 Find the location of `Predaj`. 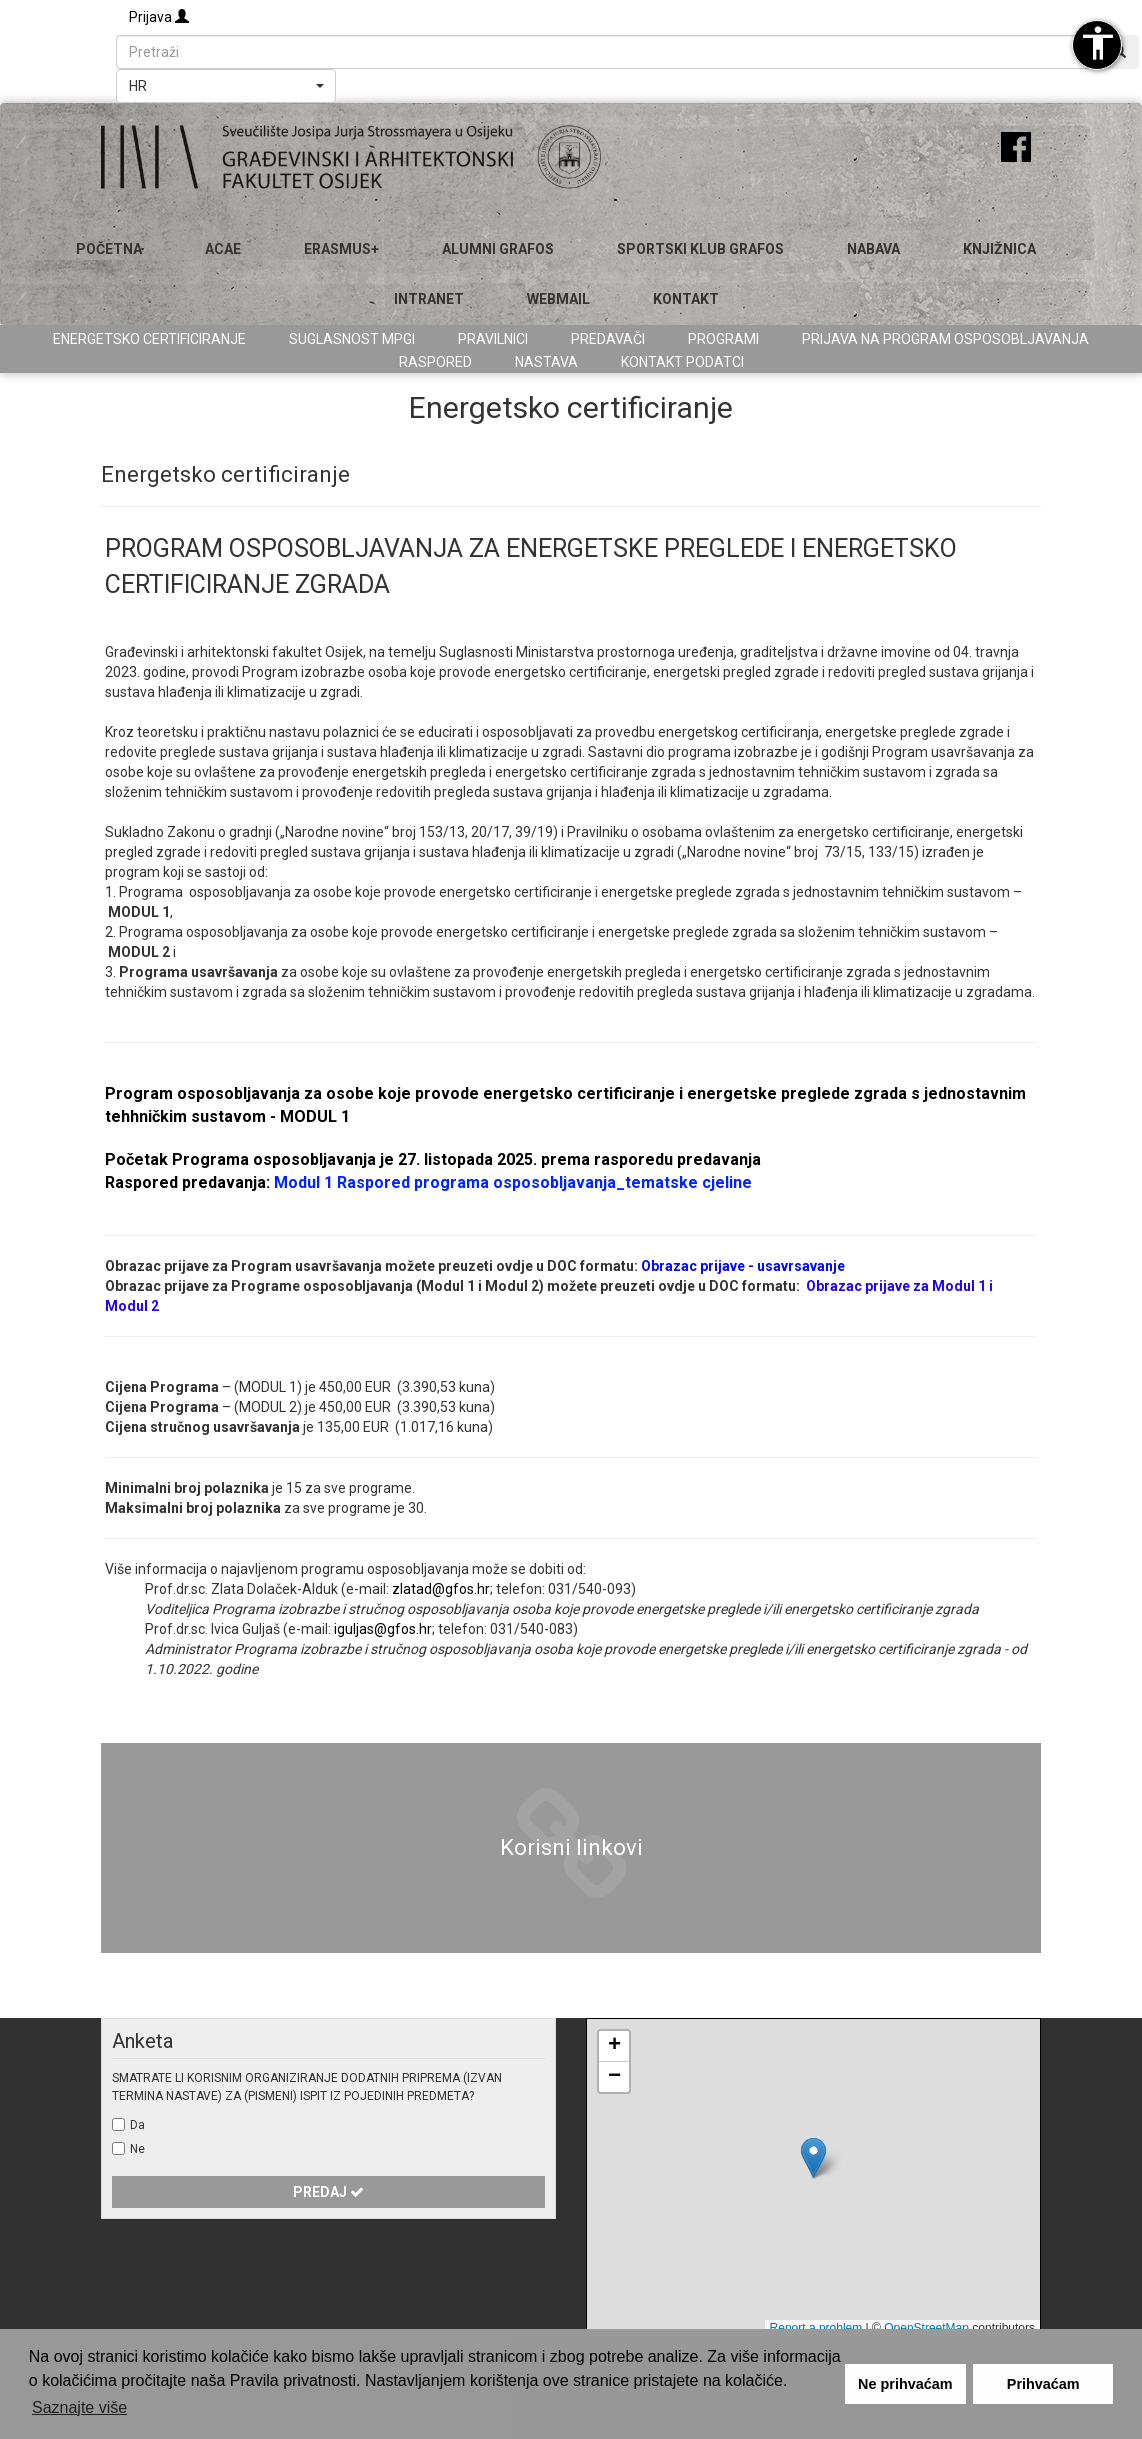

Predaj is located at coordinates (328, 2192).